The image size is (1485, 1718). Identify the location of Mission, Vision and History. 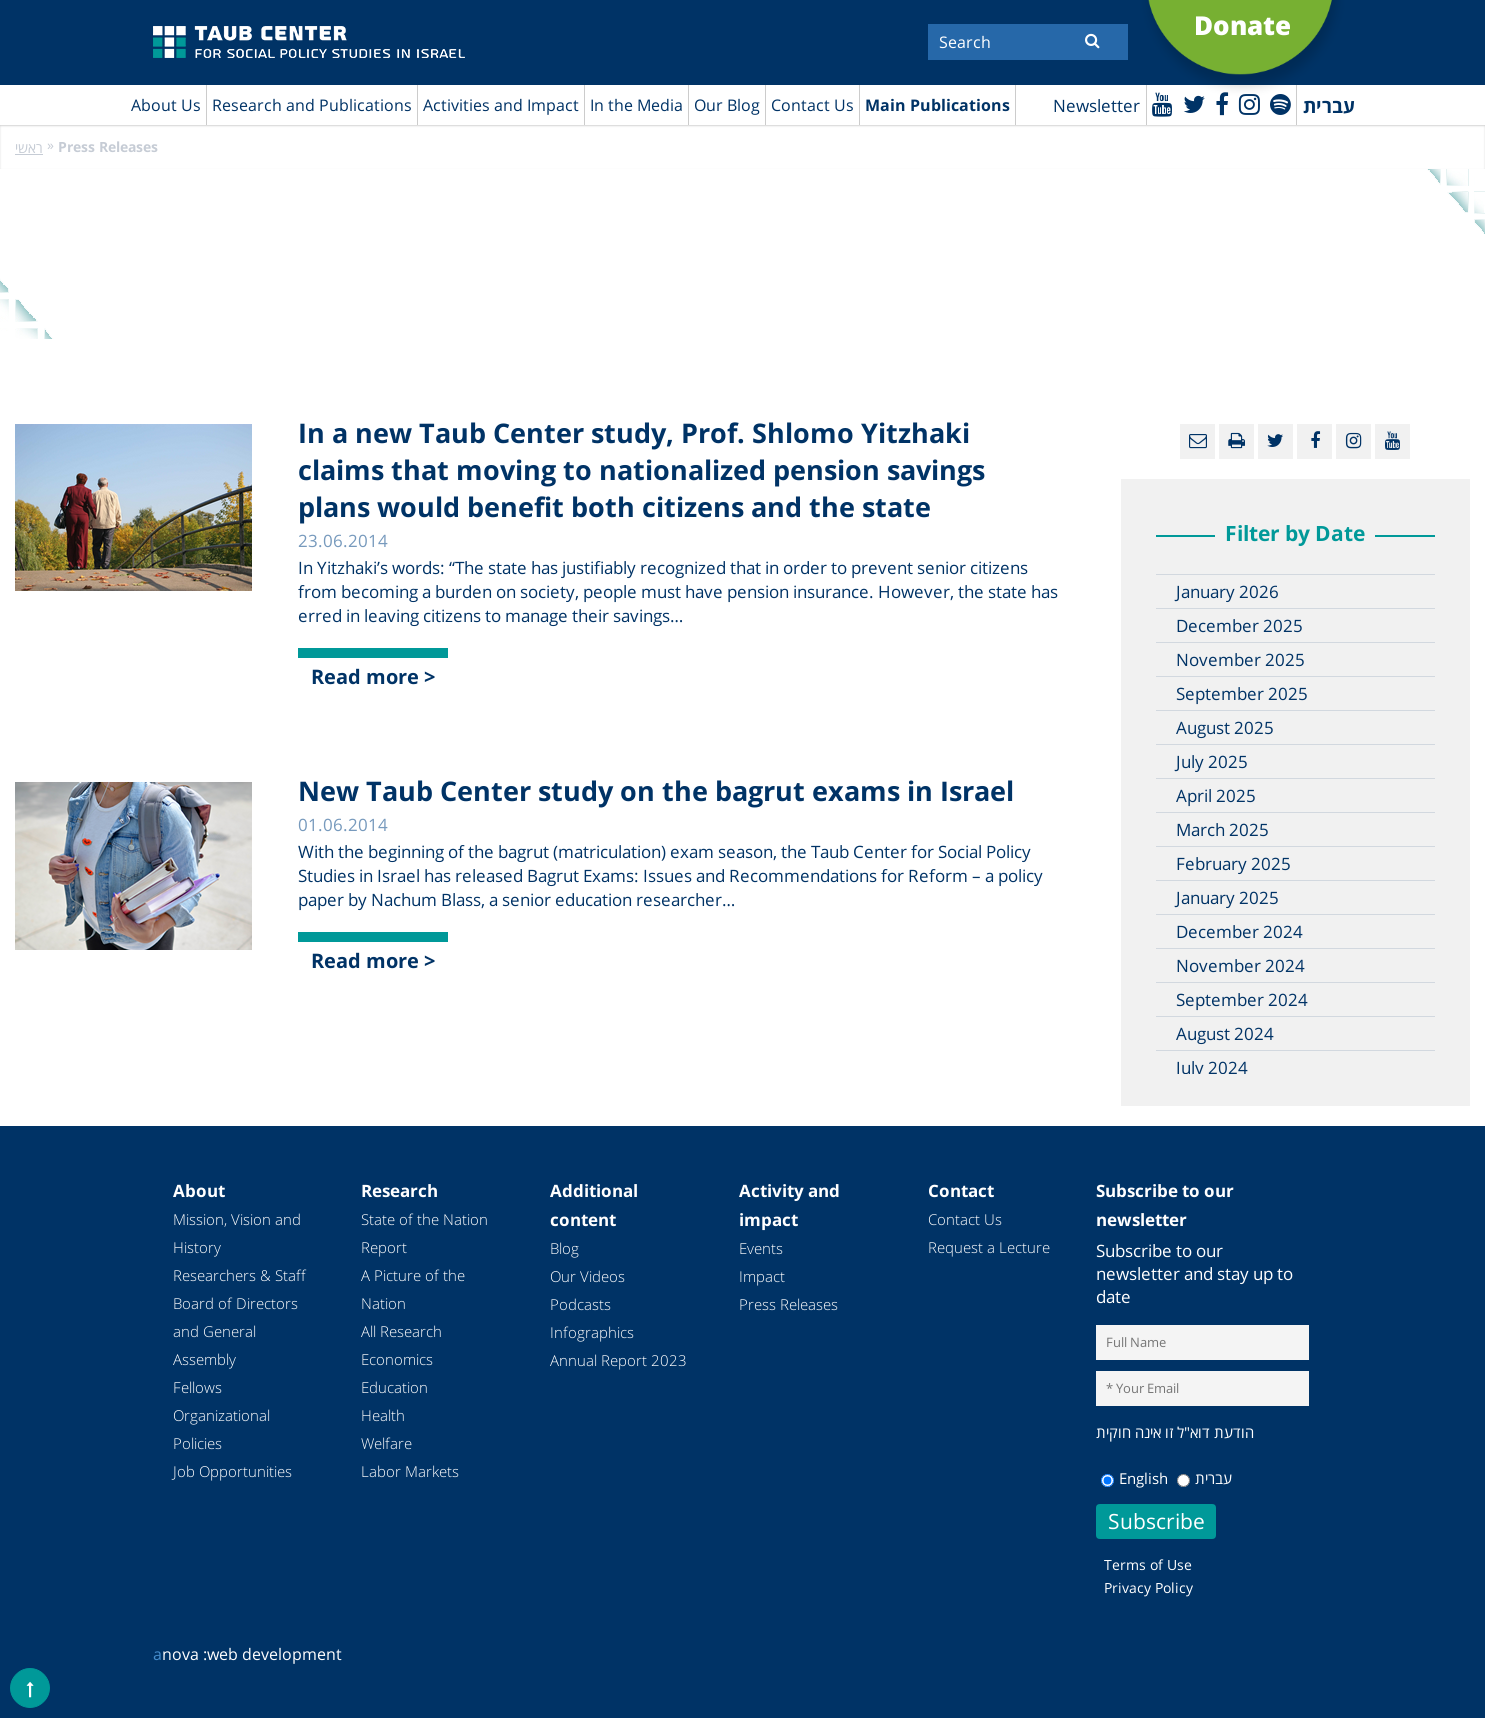
(237, 1233).